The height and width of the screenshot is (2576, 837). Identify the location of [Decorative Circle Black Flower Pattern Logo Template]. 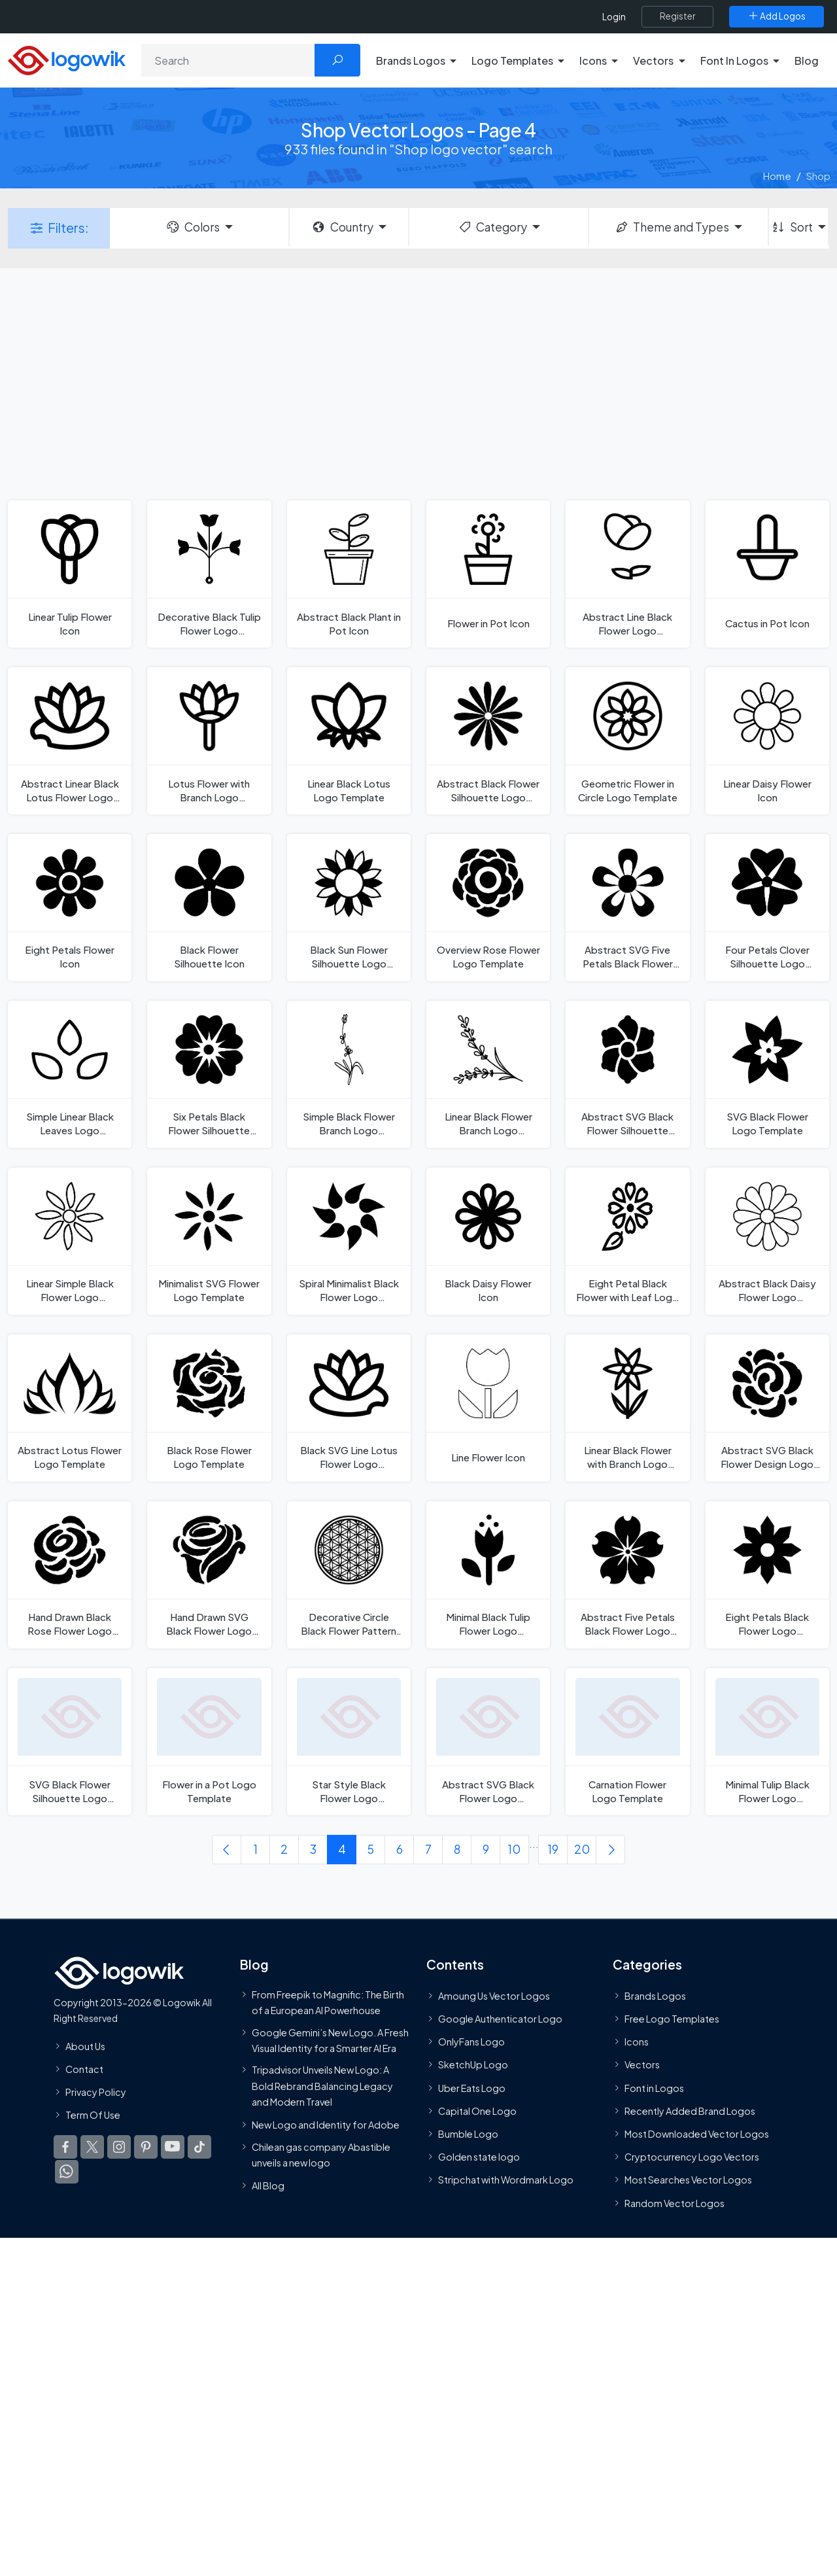
(349, 1574).